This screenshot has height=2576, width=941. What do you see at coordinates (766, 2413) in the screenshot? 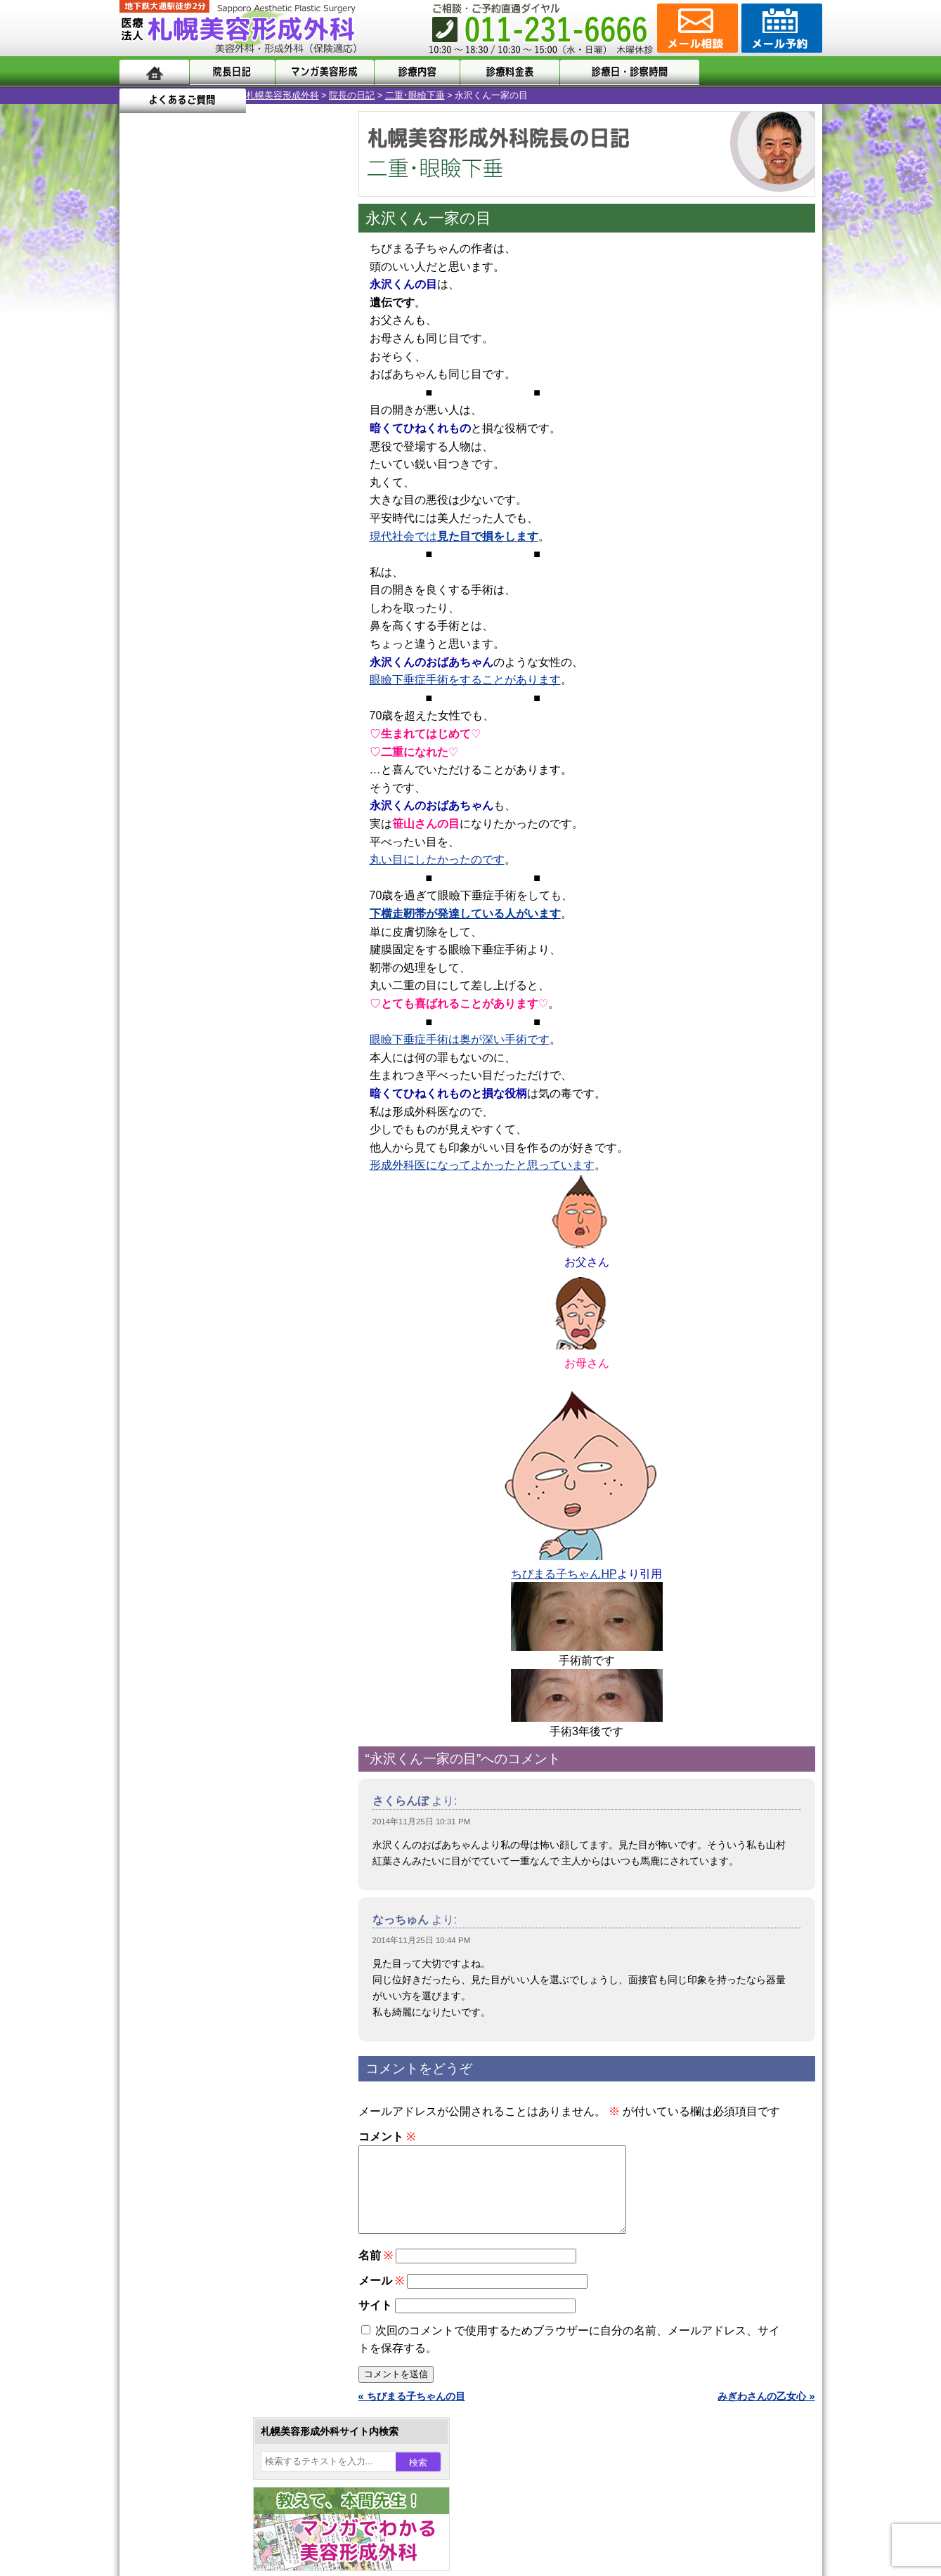
I see `みぎわさんの乙女心 »` at bounding box center [766, 2413].